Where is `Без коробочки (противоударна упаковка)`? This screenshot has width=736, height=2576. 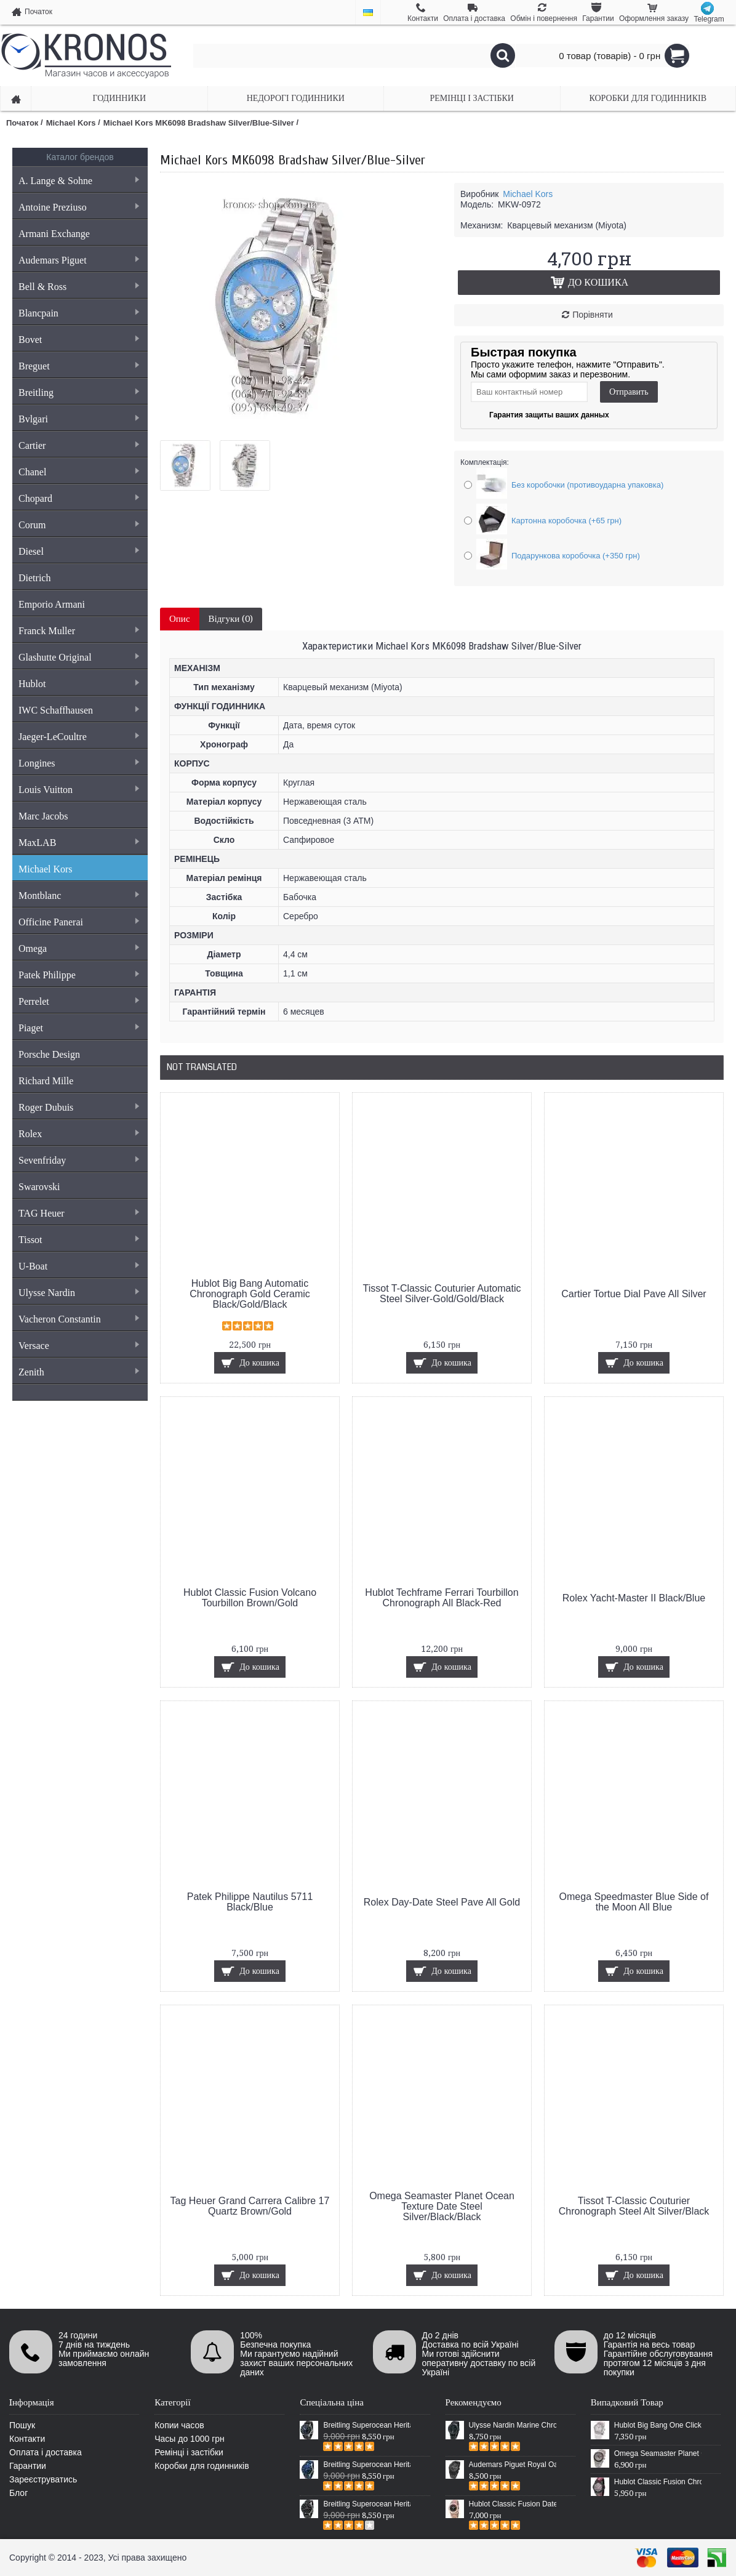
Без коробочки (противоударна упаковка) is located at coordinates (587, 484).